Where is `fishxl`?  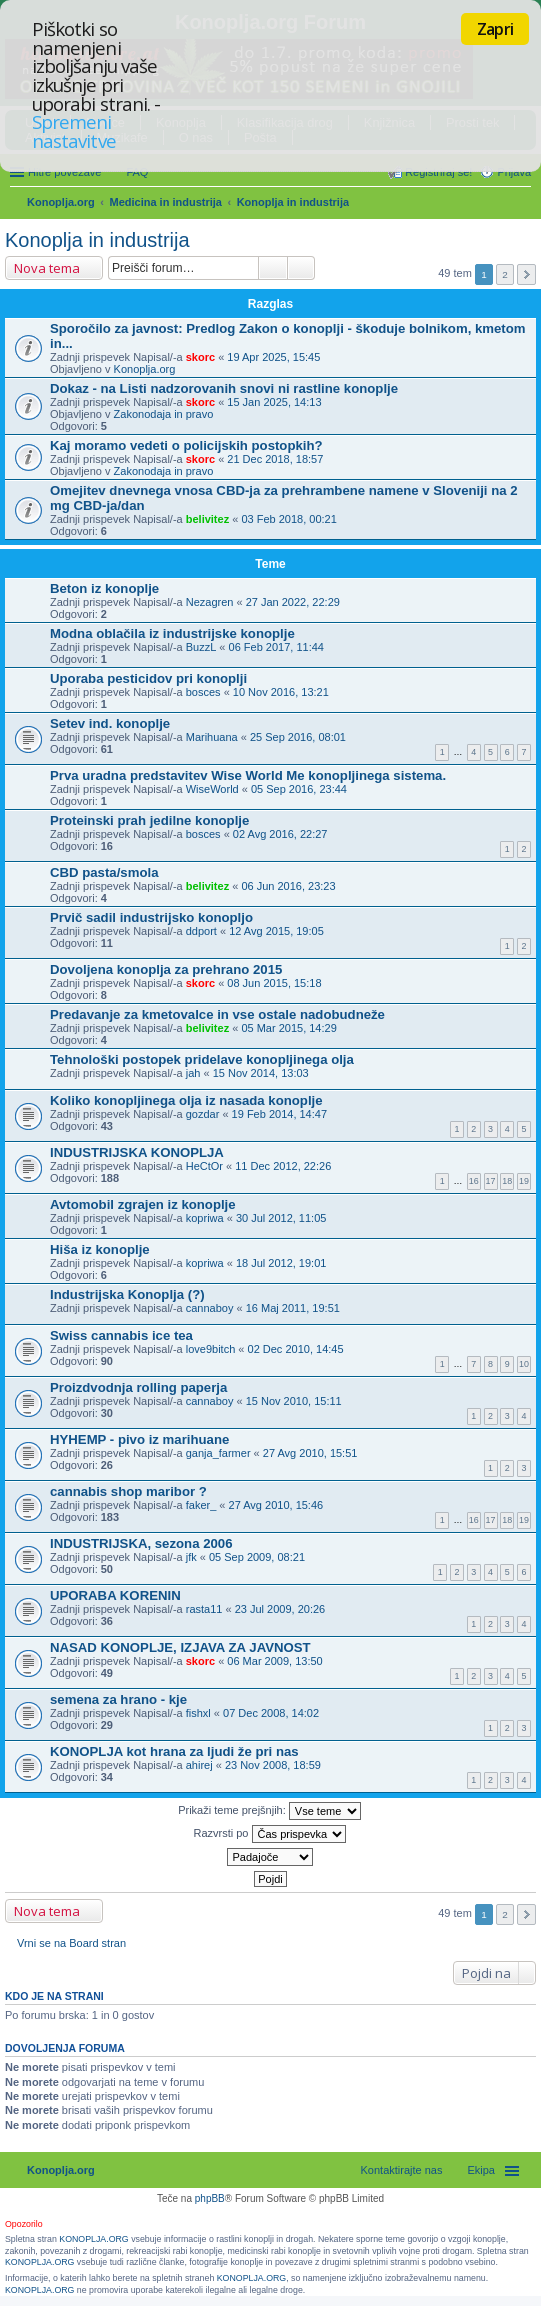
fishxl is located at coordinates (198, 1713).